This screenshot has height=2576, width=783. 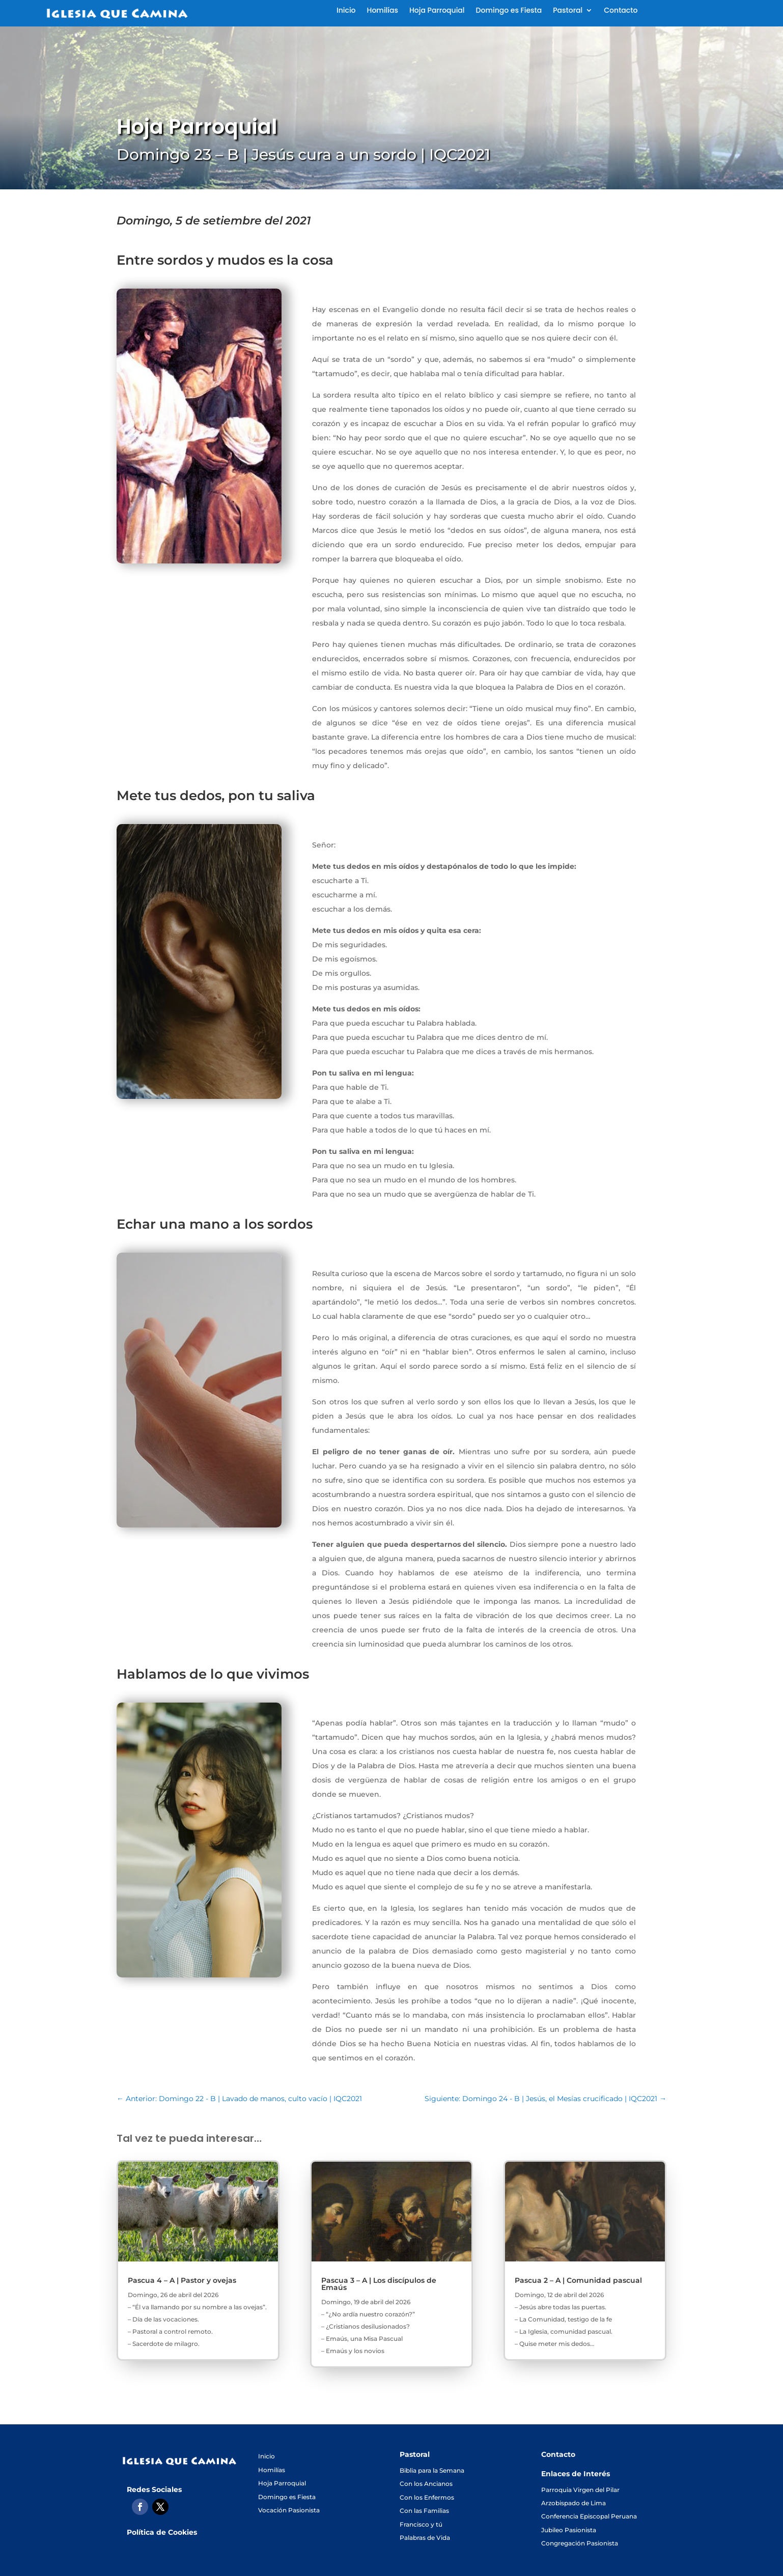 I want to click on Pascua 3 – A | Los discípulos de Emaús, so click(x=378, y=2284).